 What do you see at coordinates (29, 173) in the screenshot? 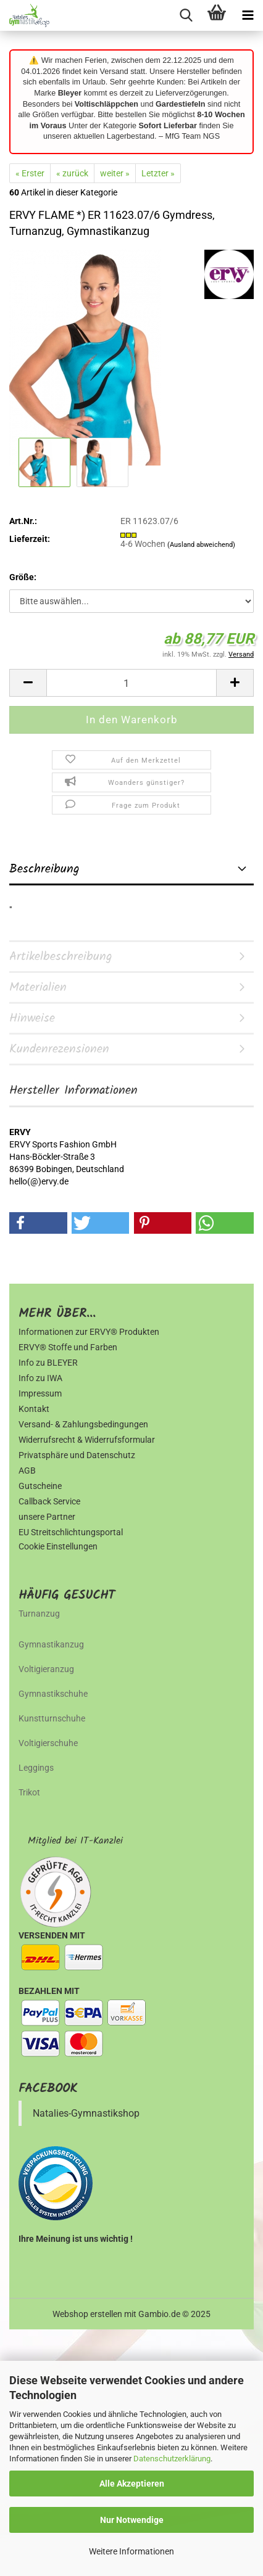
I see `« Erster` at bounding box center [29, 173].